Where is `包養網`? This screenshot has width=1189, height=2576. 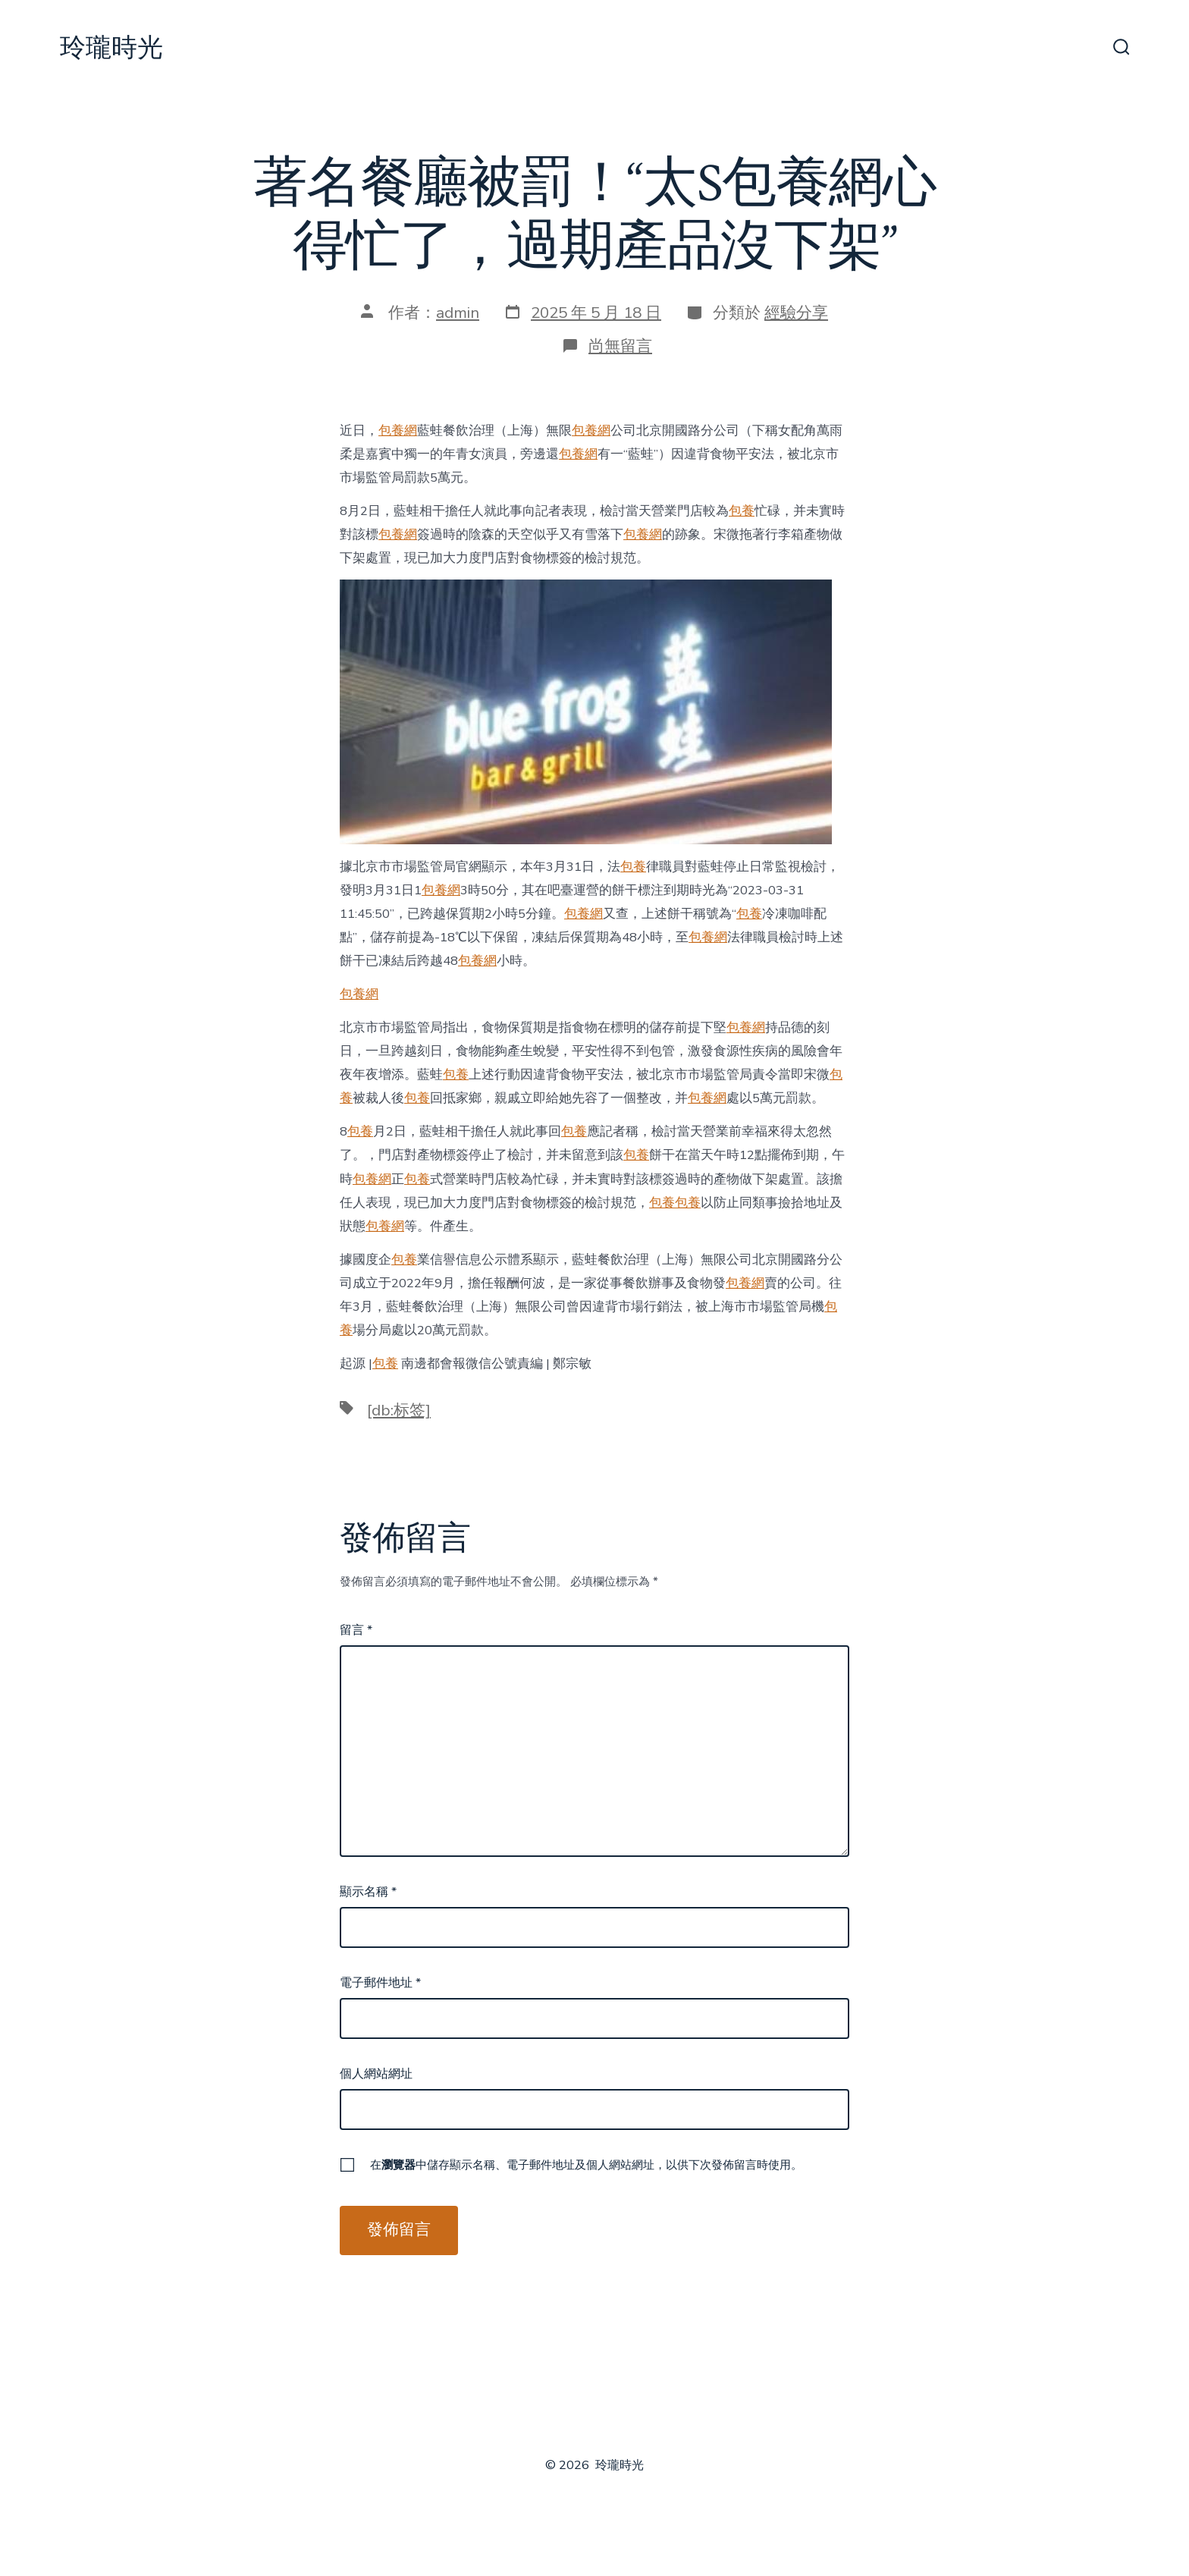
包養網 is located at coordinates (397, 430).